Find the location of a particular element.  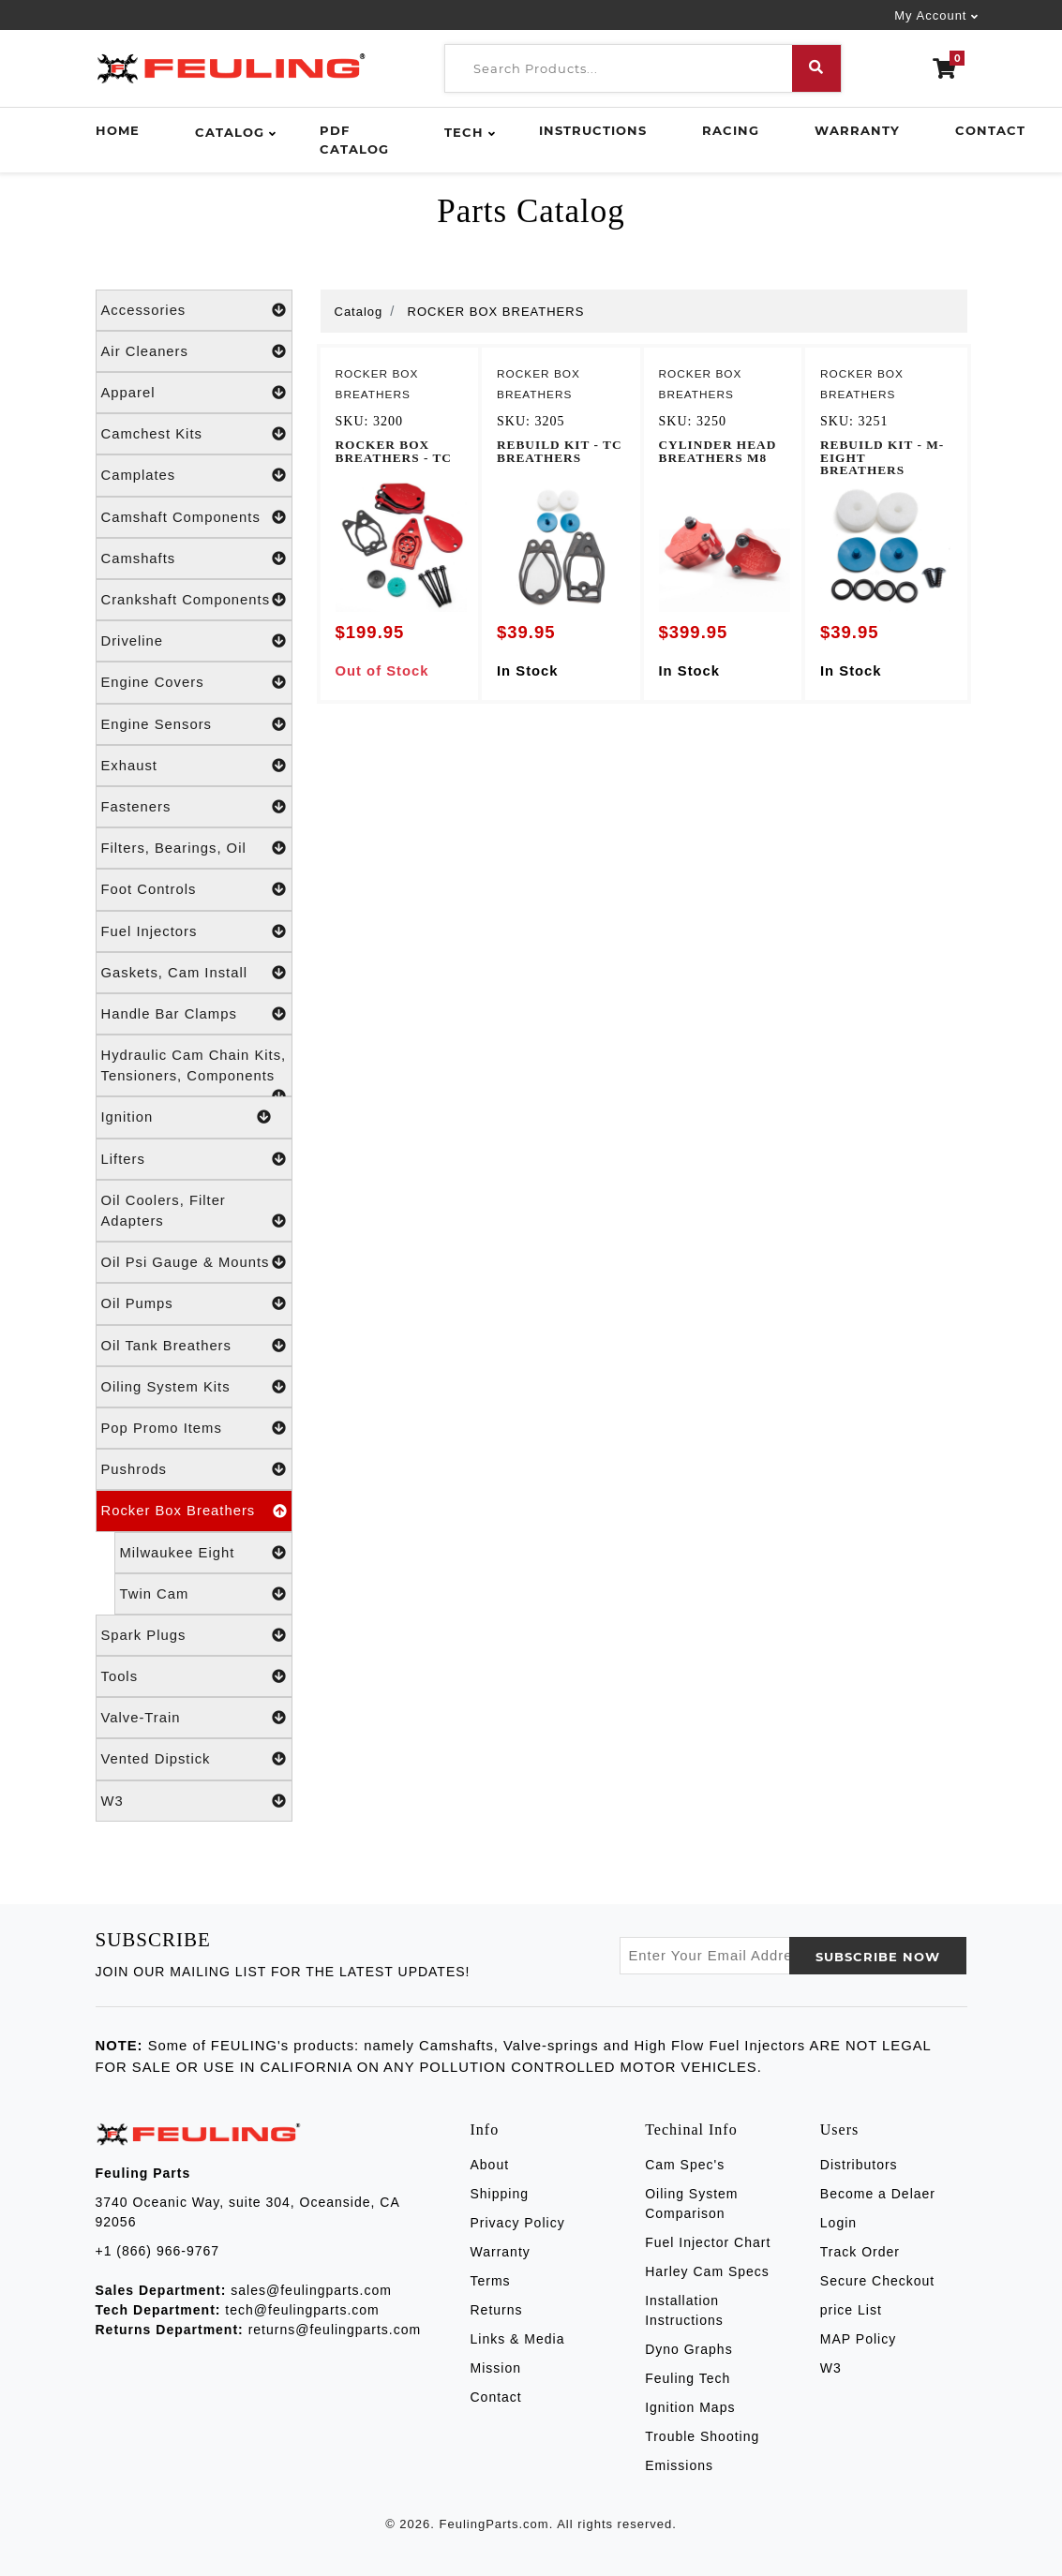

Racing is located at coordinates (730, 130).